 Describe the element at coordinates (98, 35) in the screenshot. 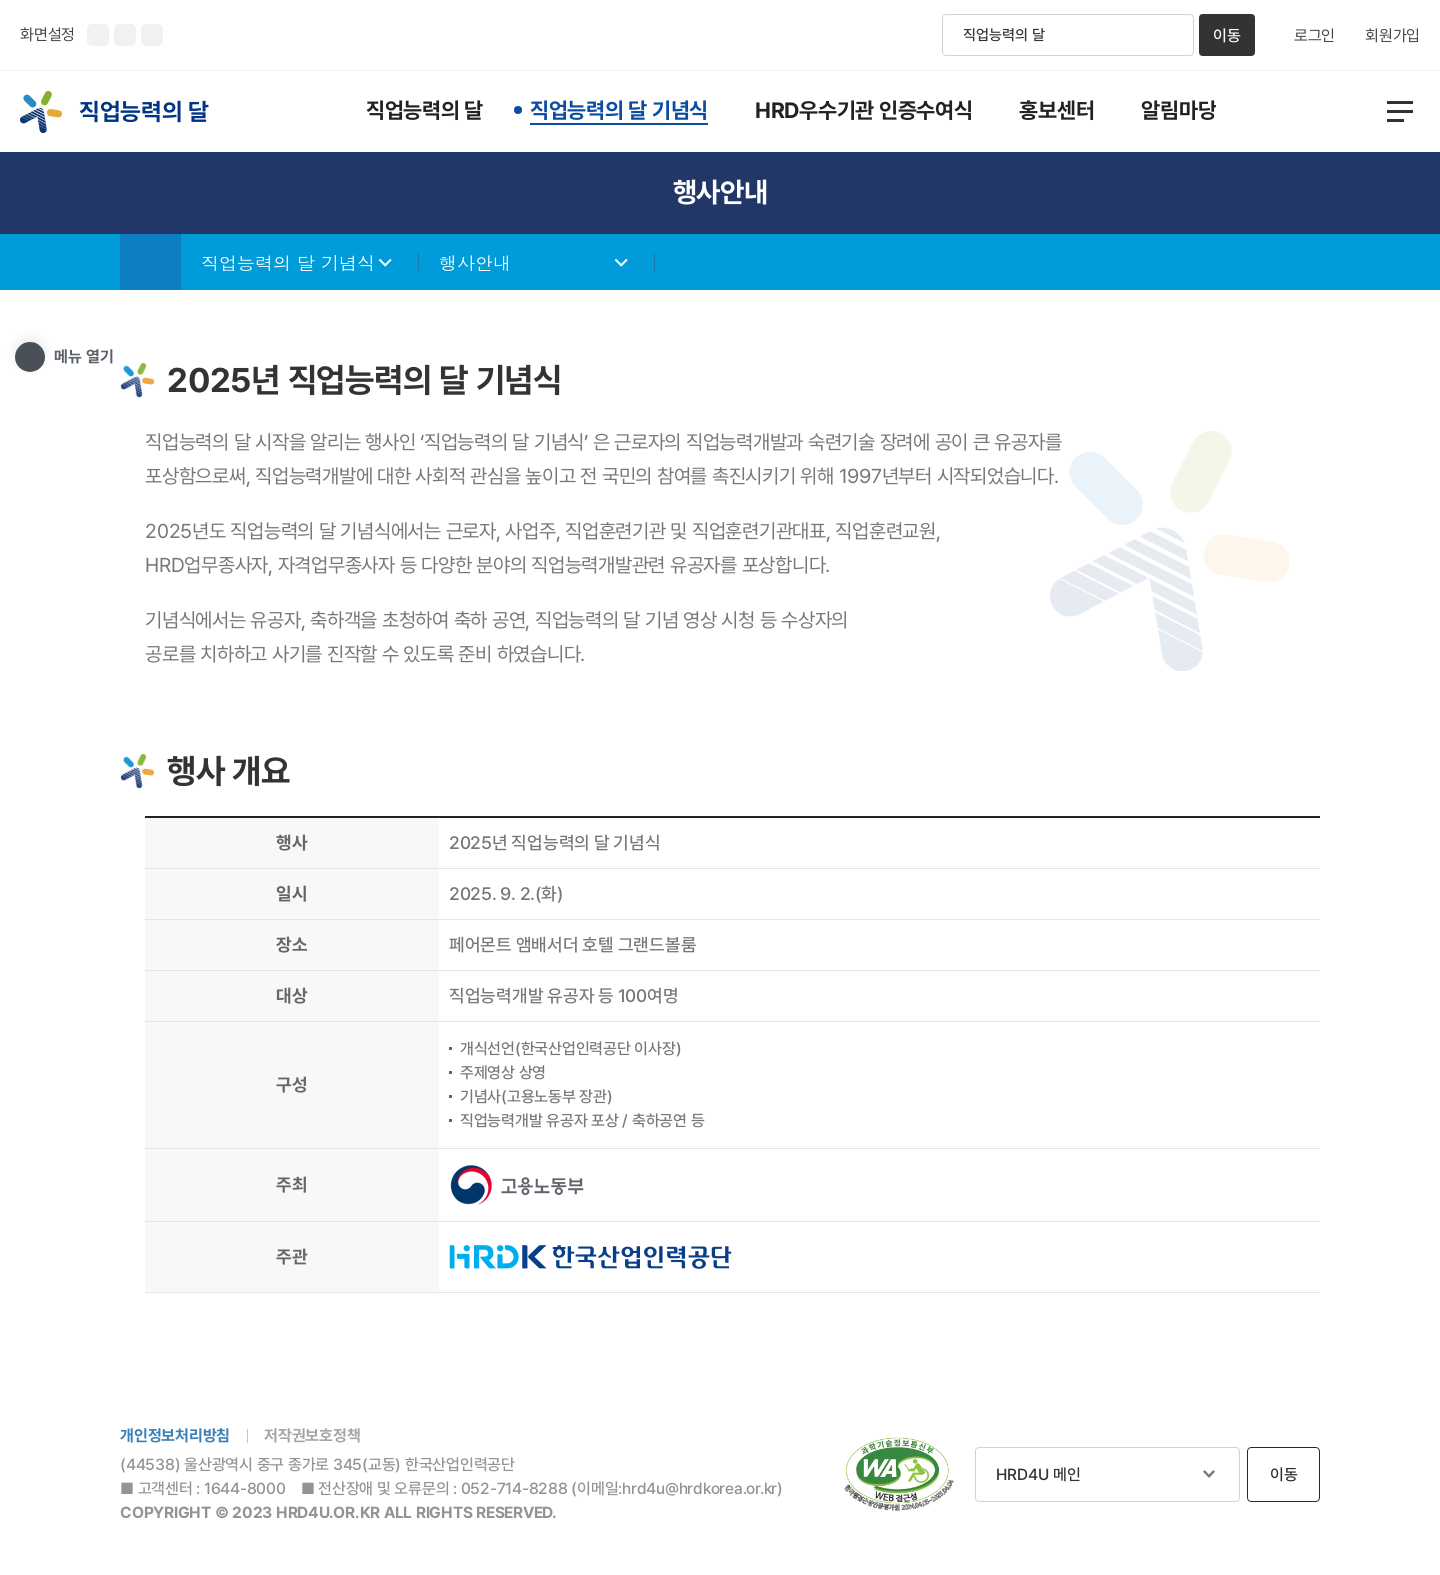

I see `화면크기 확대` at that location.